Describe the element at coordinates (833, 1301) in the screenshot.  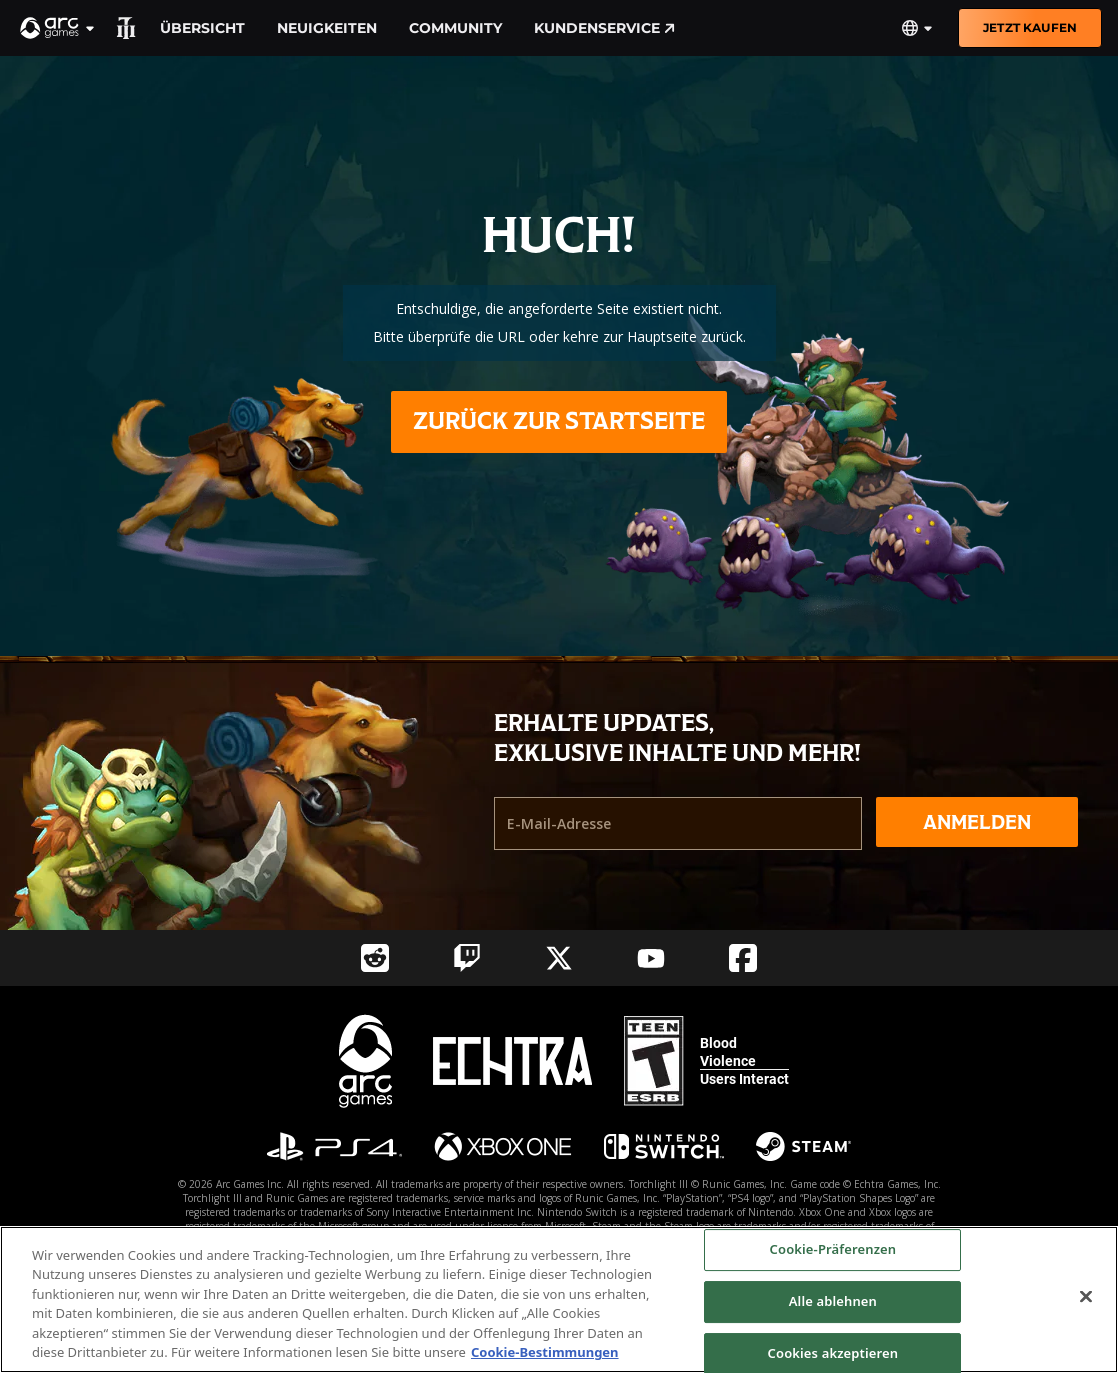
I see `Alle ablehnen` at that location.